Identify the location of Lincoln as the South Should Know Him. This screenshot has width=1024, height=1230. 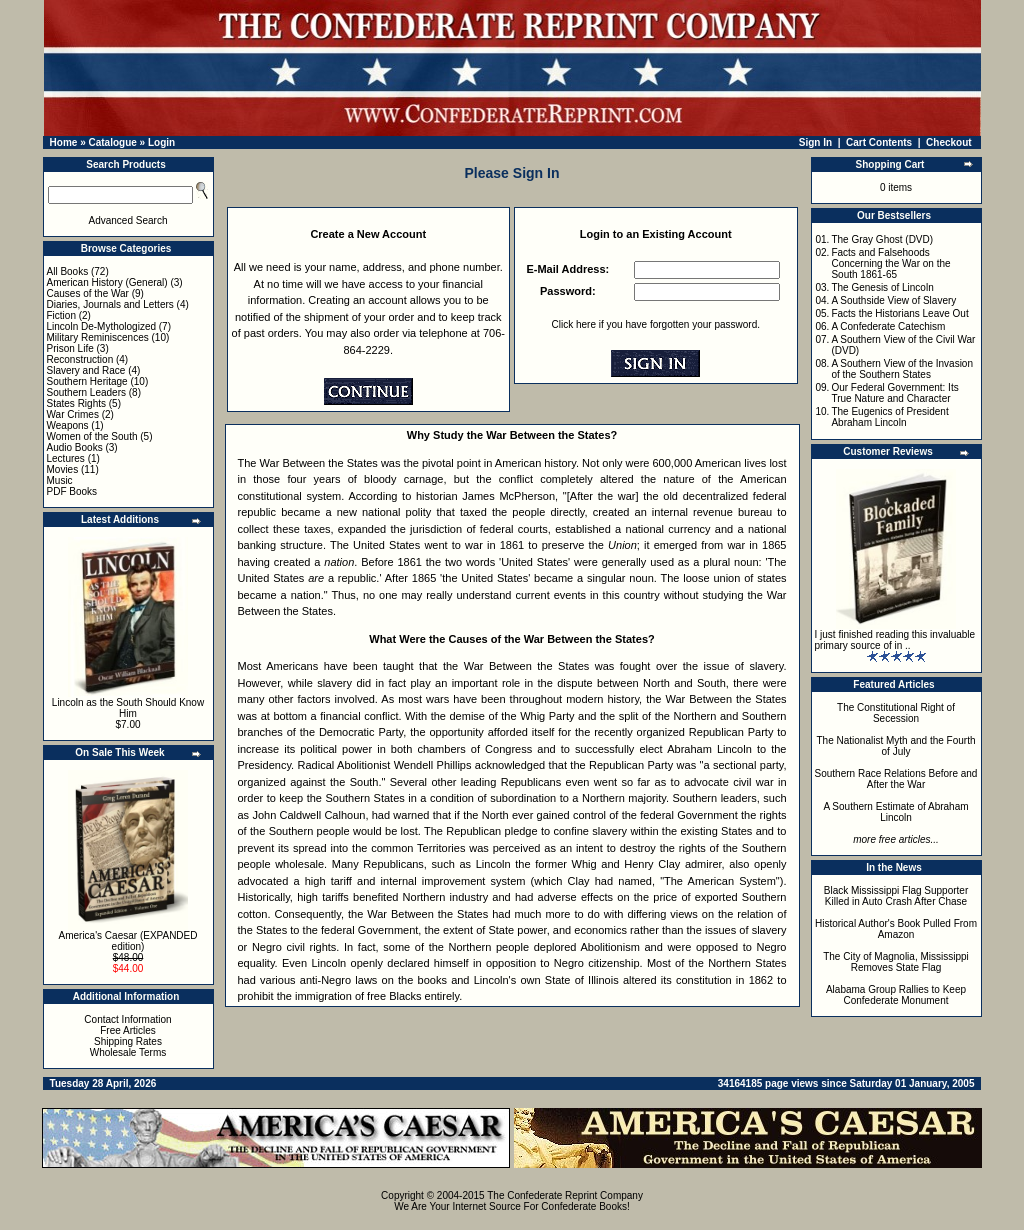
(128, 708).